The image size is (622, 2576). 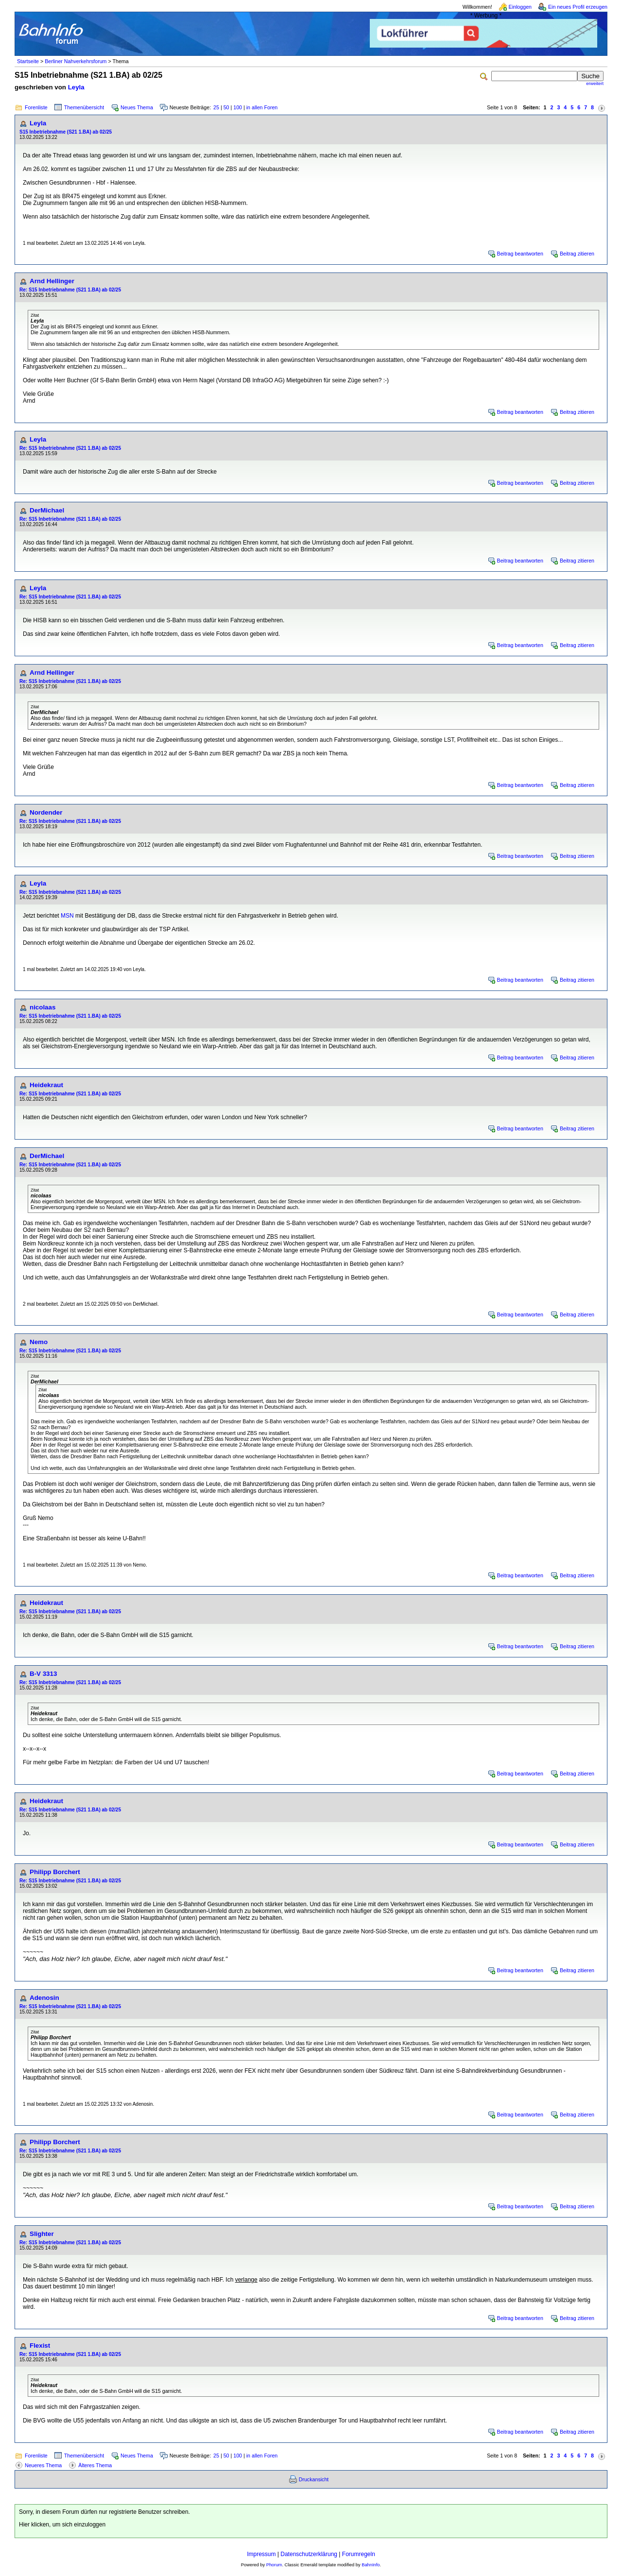 I want to click on Ein neues Profil erzeugen, so click(x=577, y=7).